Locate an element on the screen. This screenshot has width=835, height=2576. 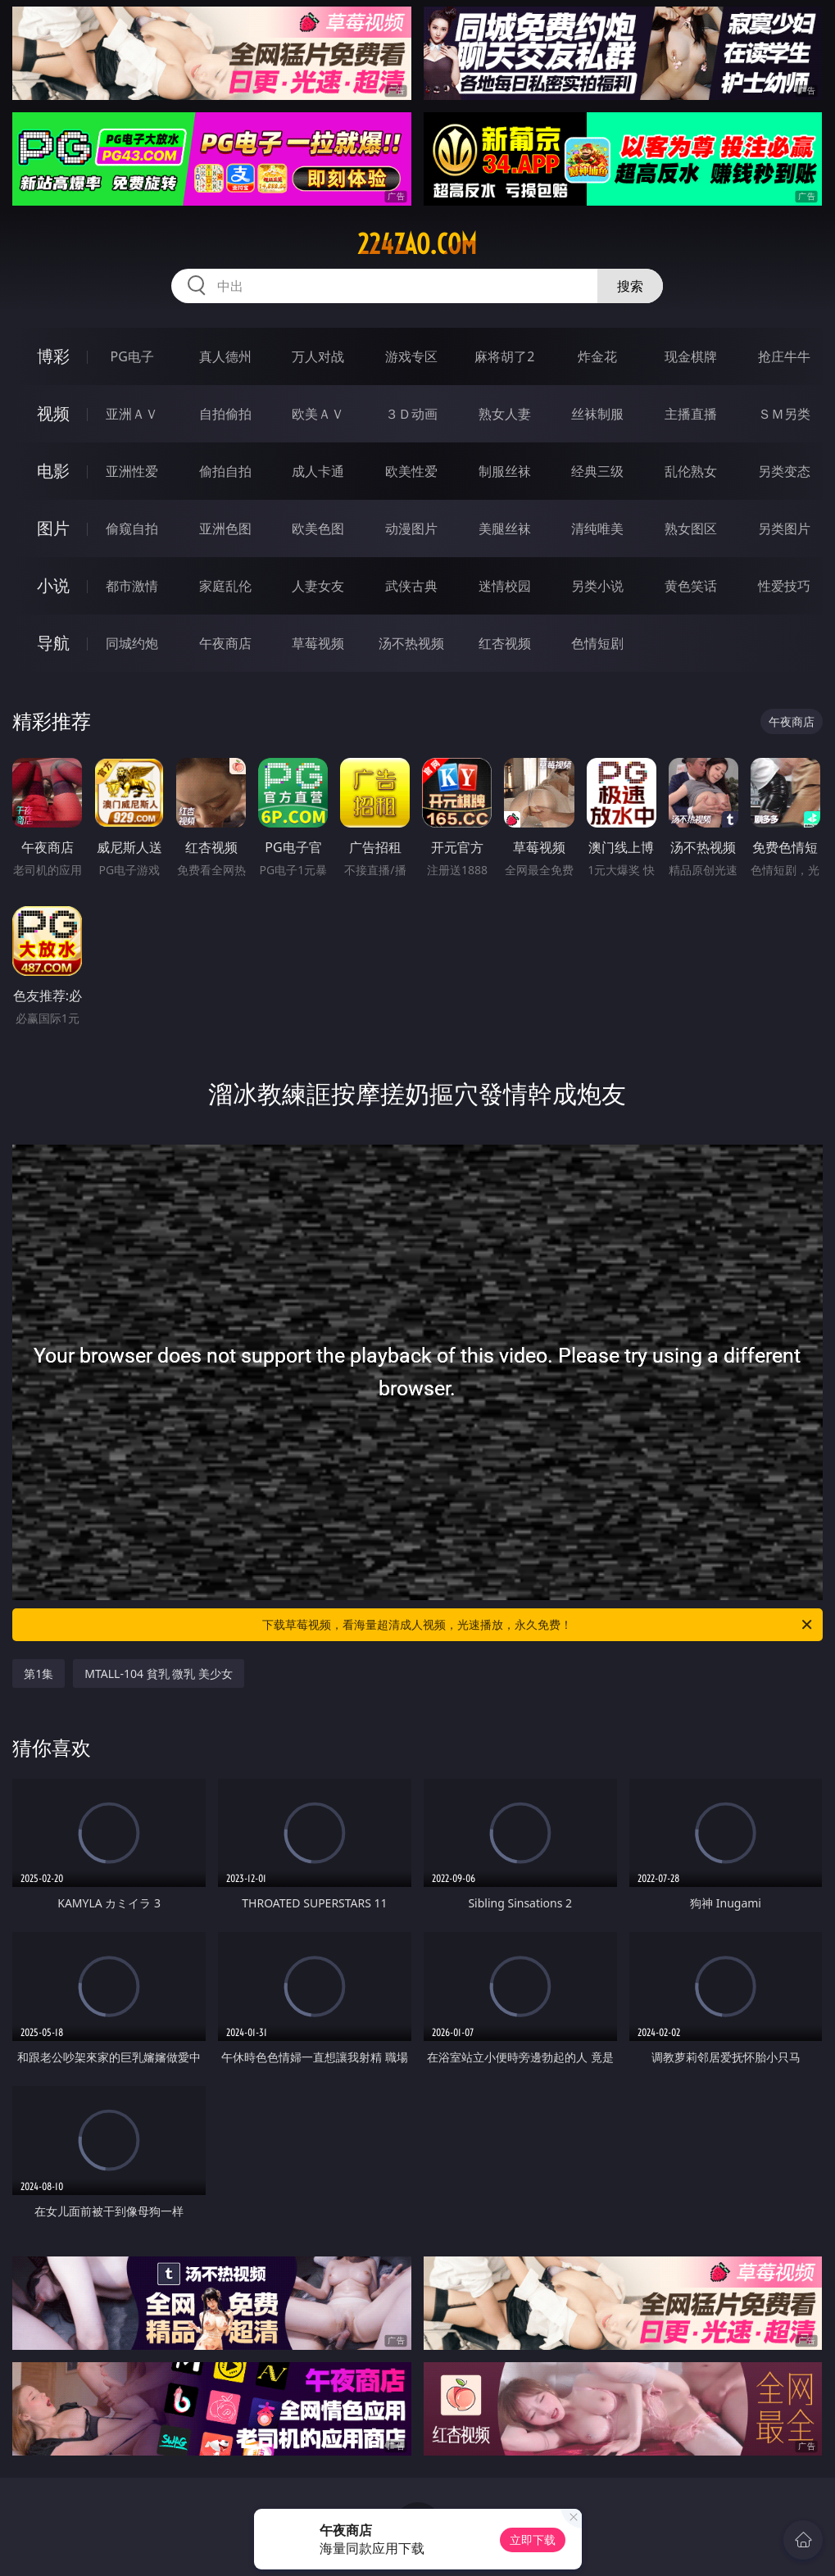
第1集 is located at coordinates (38, 1673).